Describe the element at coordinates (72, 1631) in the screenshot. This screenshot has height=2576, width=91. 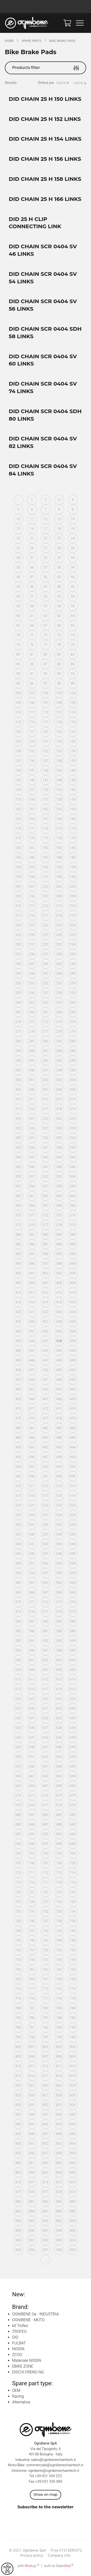
I see `589` at that location.